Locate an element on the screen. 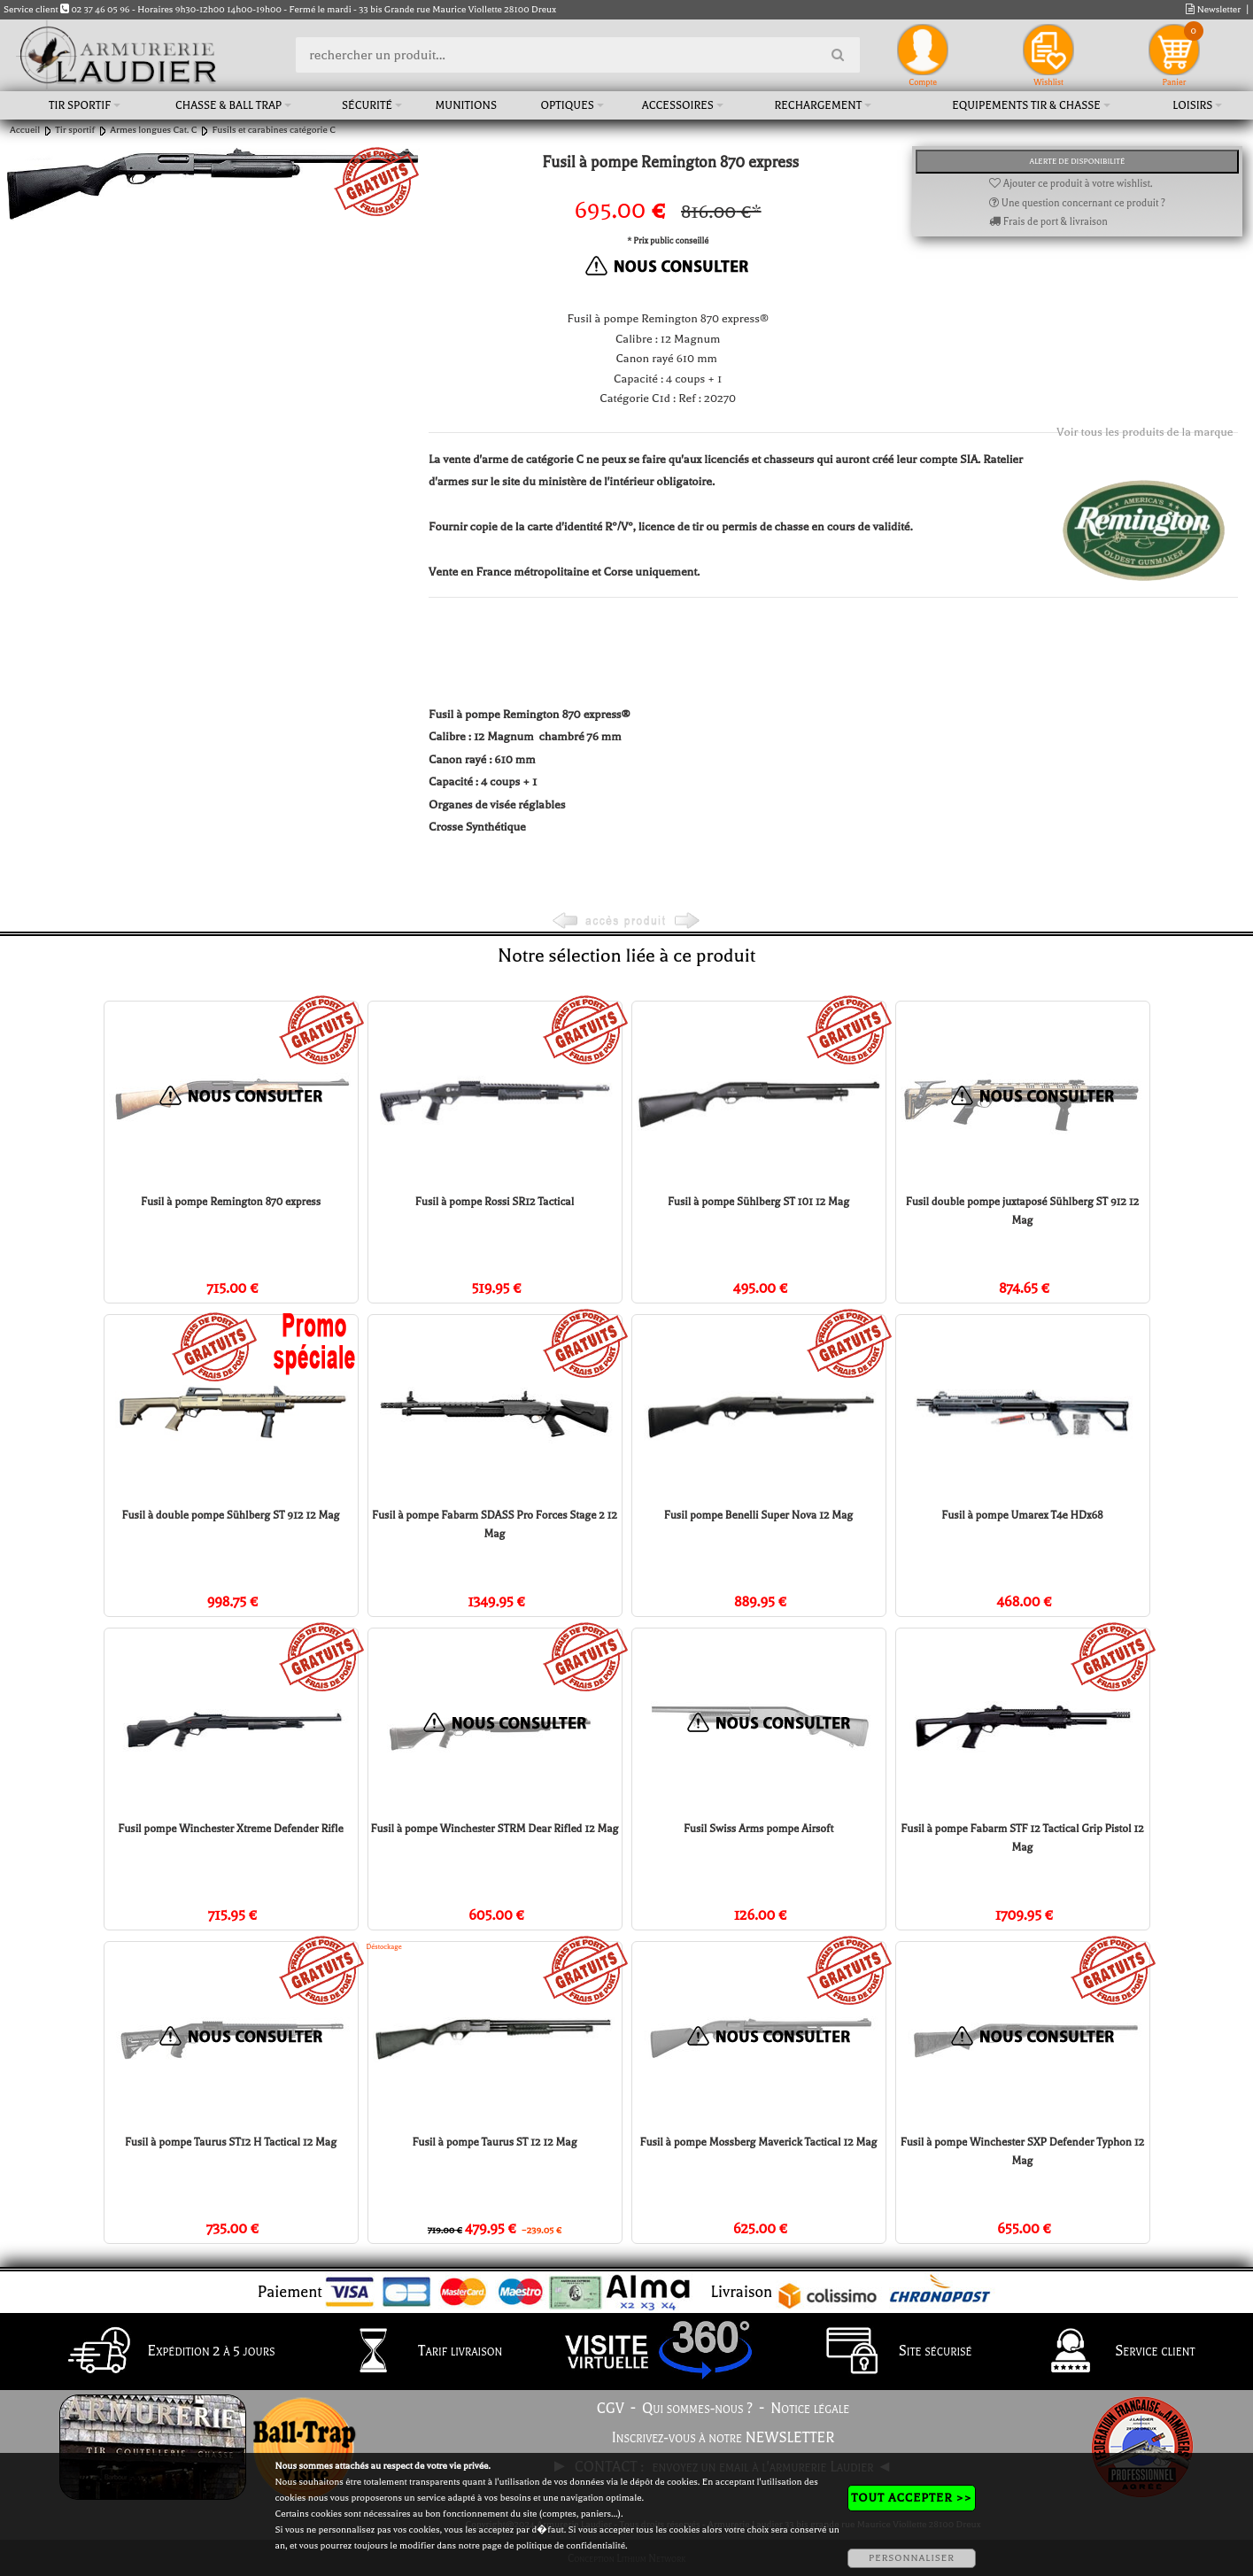 This screenshot has width=1253, height=2576. Fusil à pompe Taurus ST12 H Tactical 12 Mag is located at coordinates (230, 2142).